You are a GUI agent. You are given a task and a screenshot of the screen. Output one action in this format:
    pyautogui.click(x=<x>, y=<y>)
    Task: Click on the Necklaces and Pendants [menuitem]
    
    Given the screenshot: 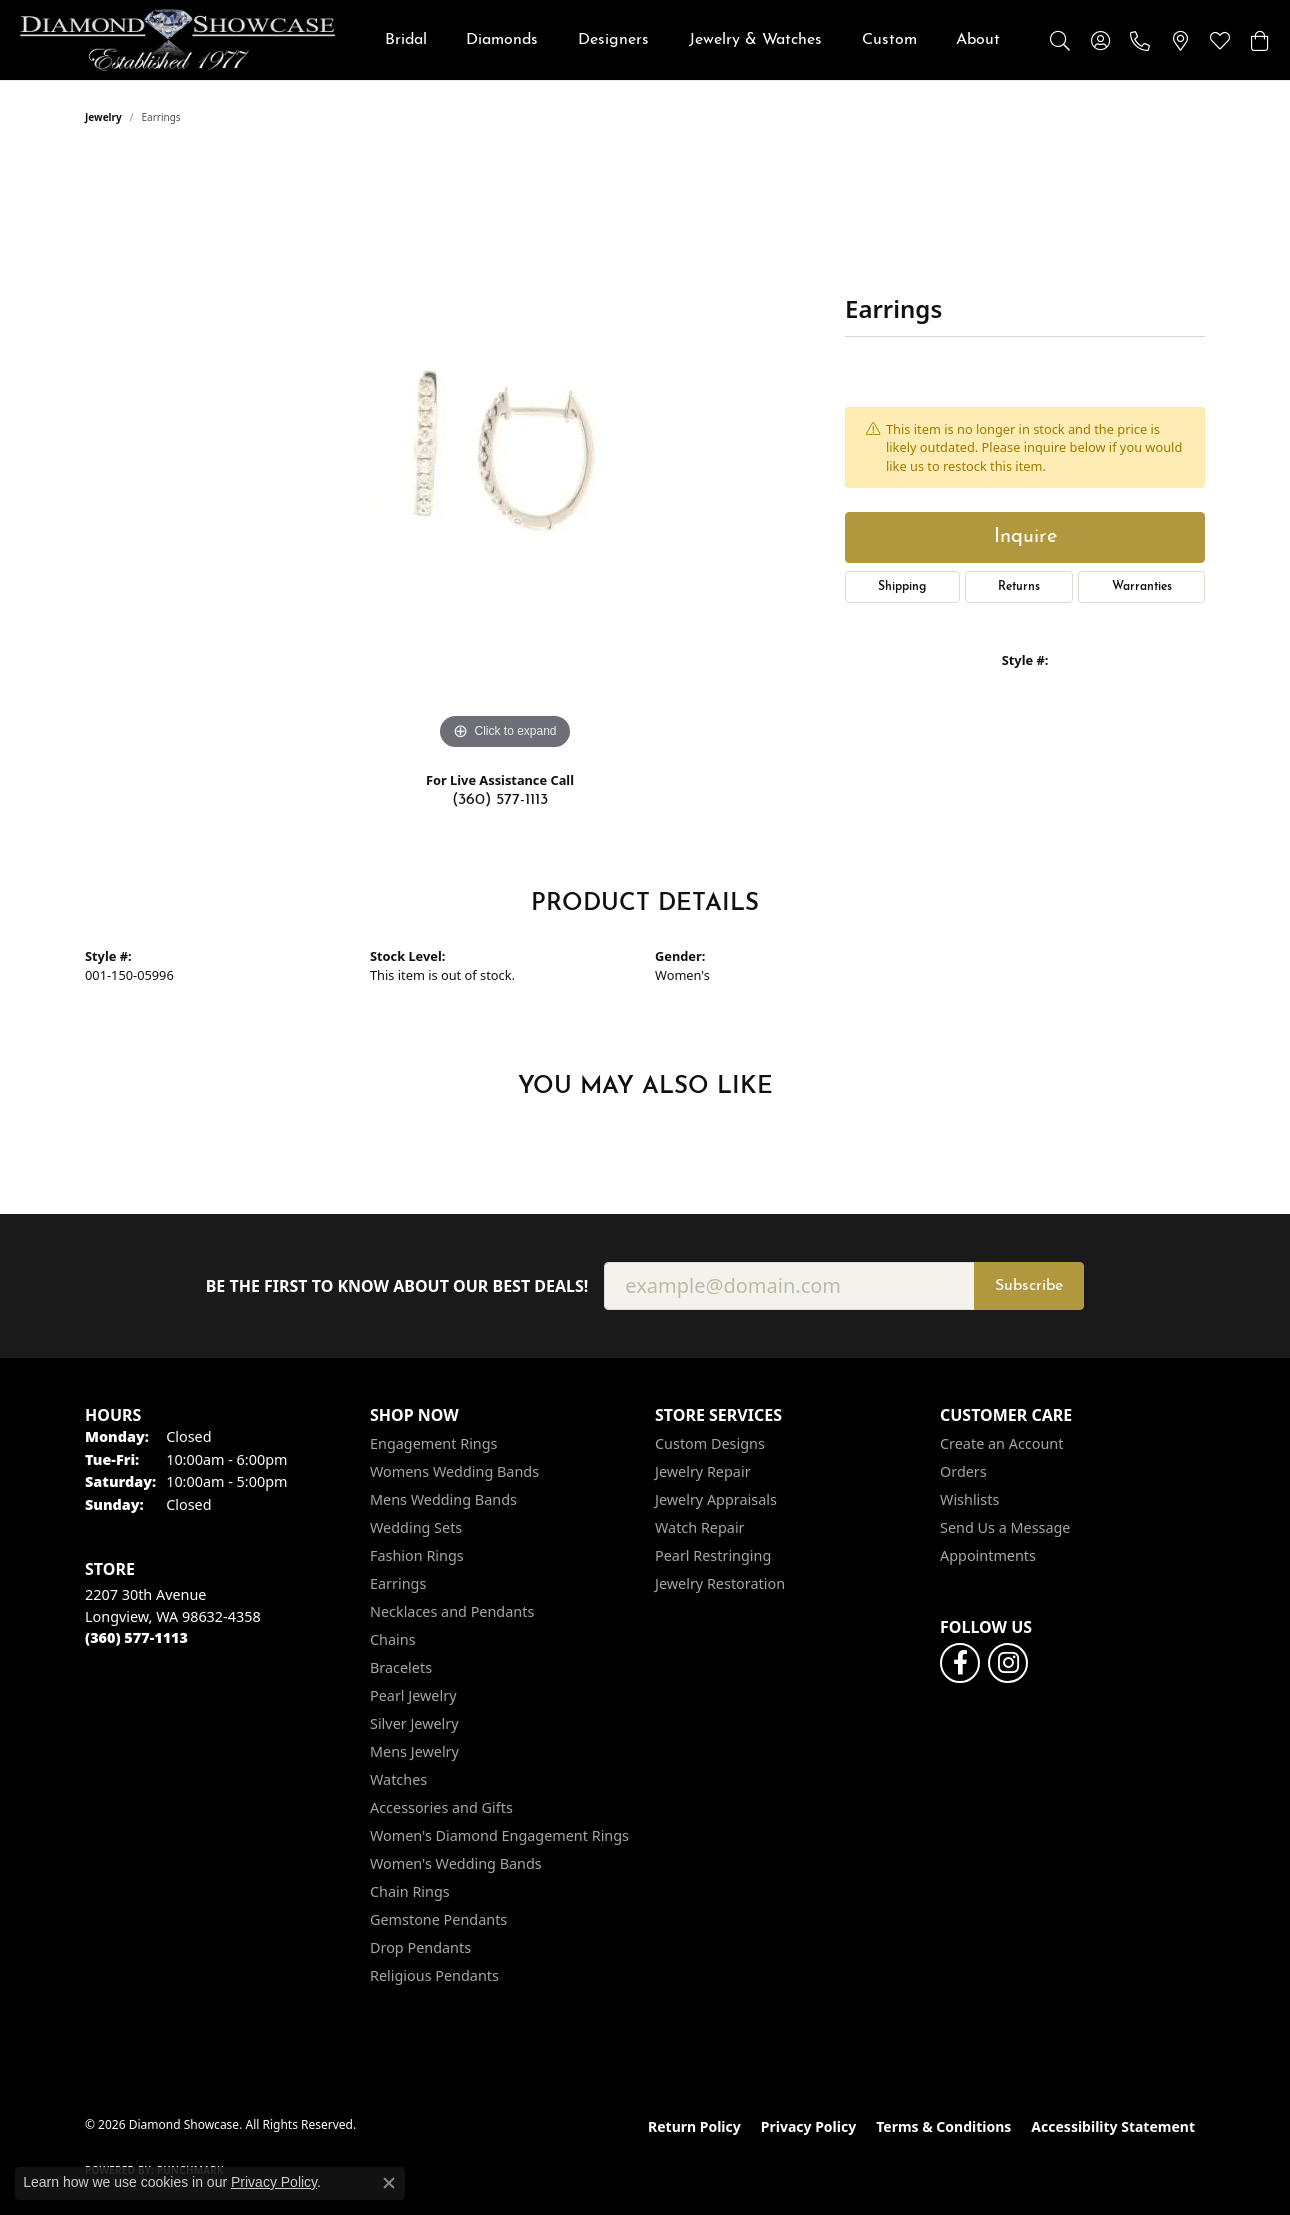 What is the action you would take?
    pyautogui.click(x=452, y=1611)
    